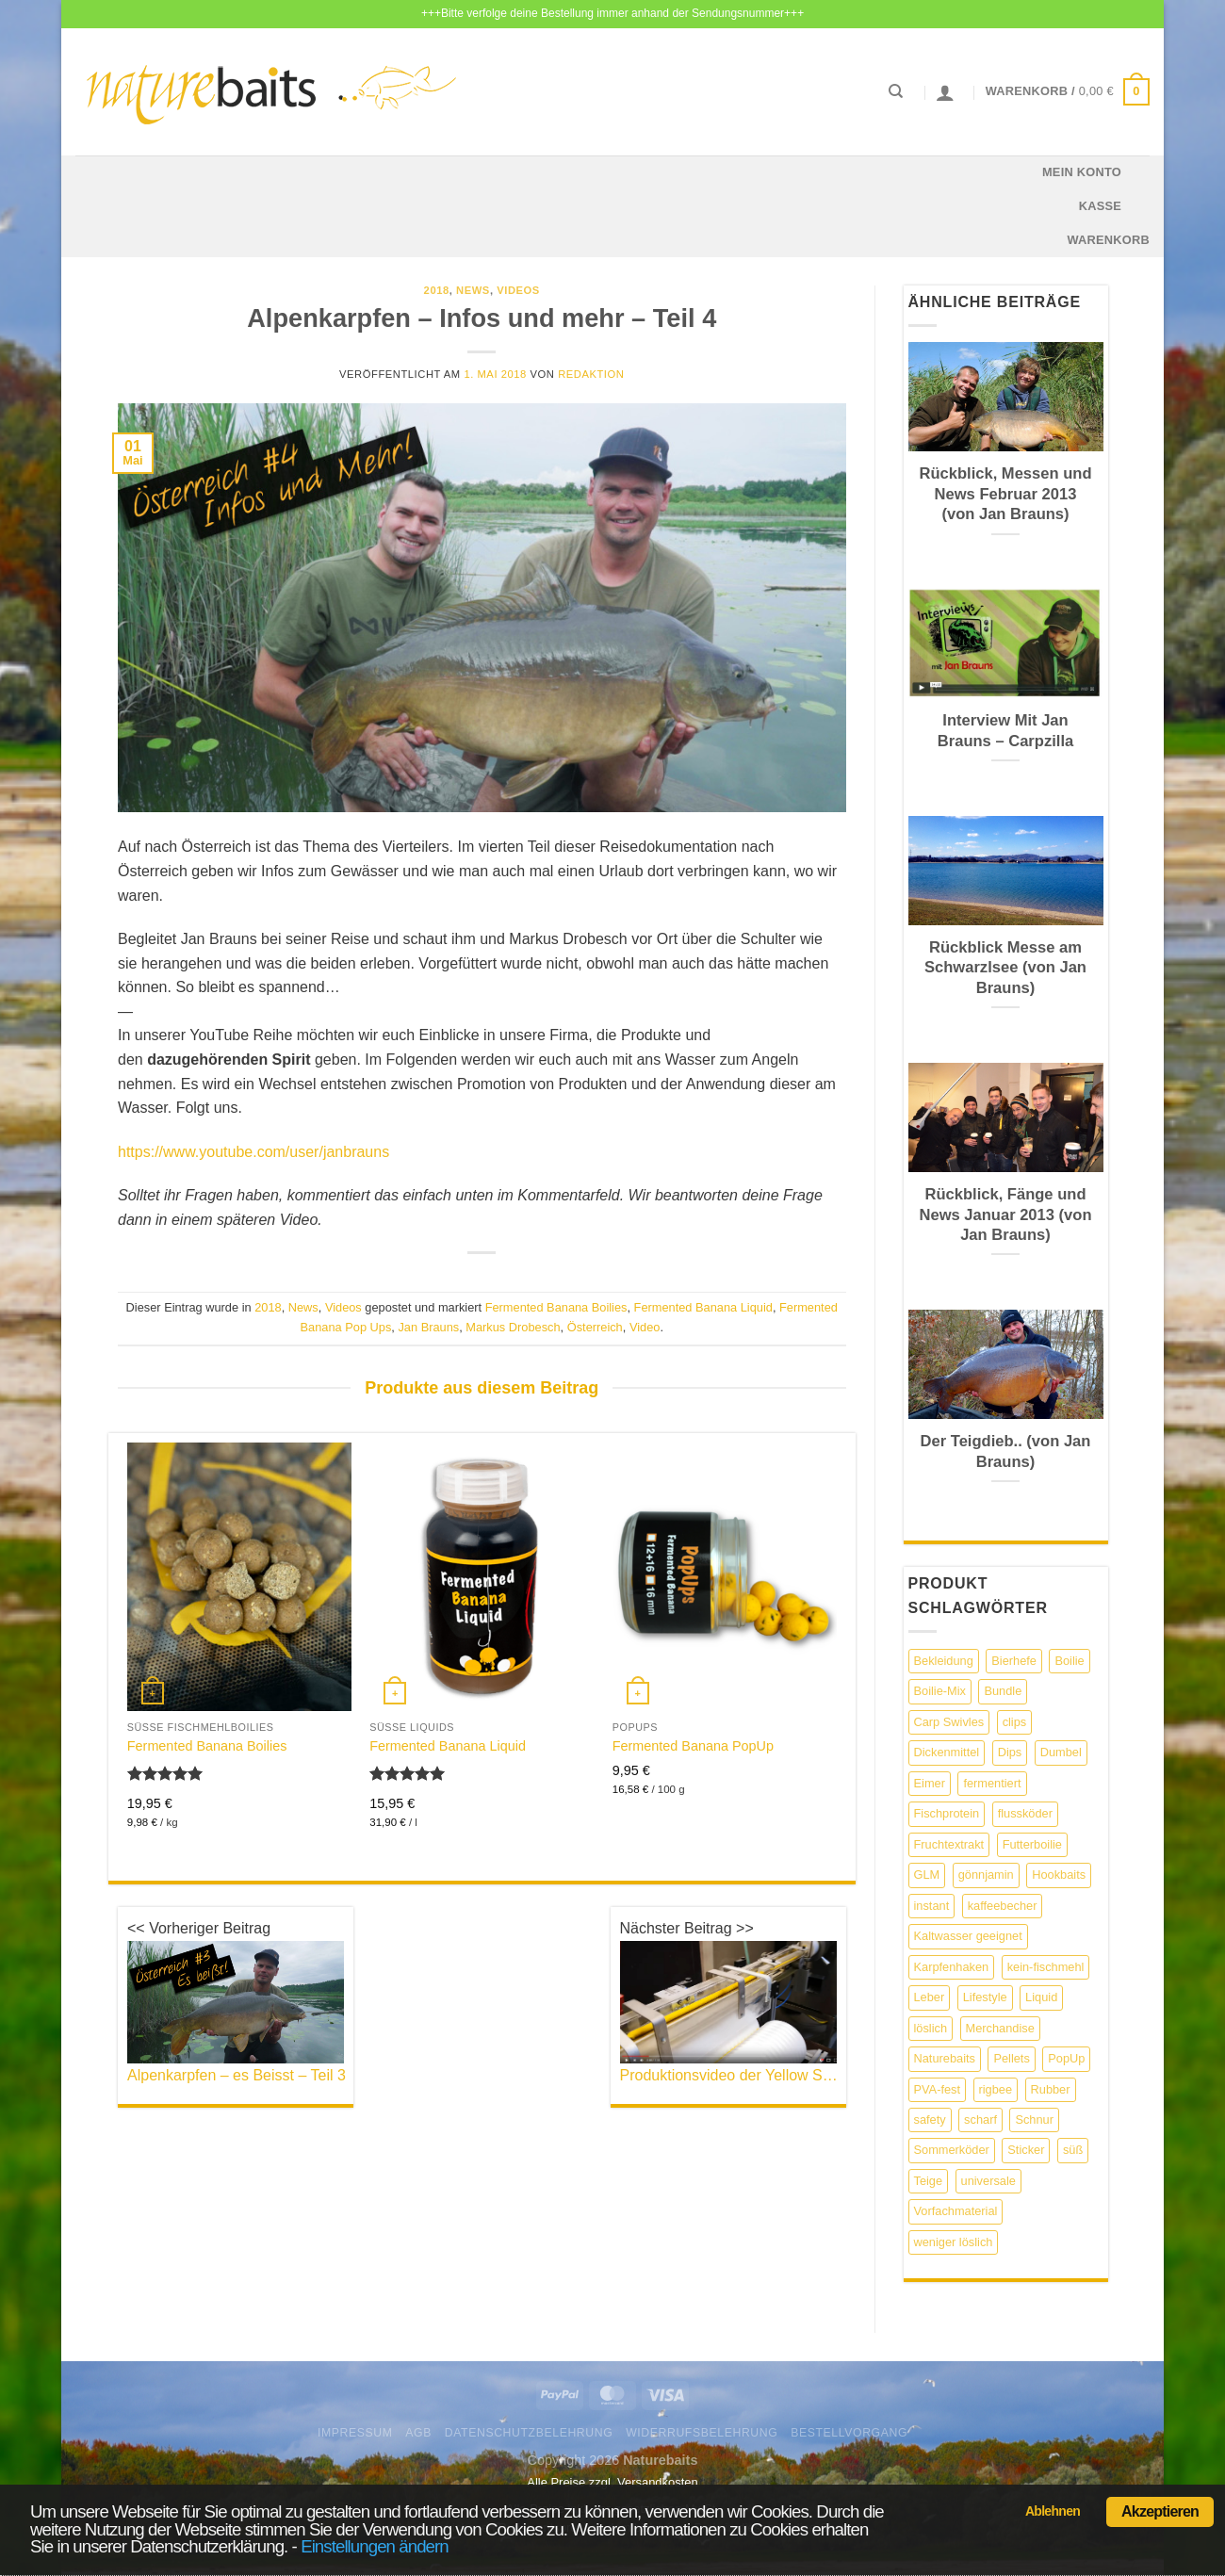  What do you see at coordinates (556, 1307) in the screenshot?
I see `Fermented Banana Boilies` at bounding box center [556, 1307].